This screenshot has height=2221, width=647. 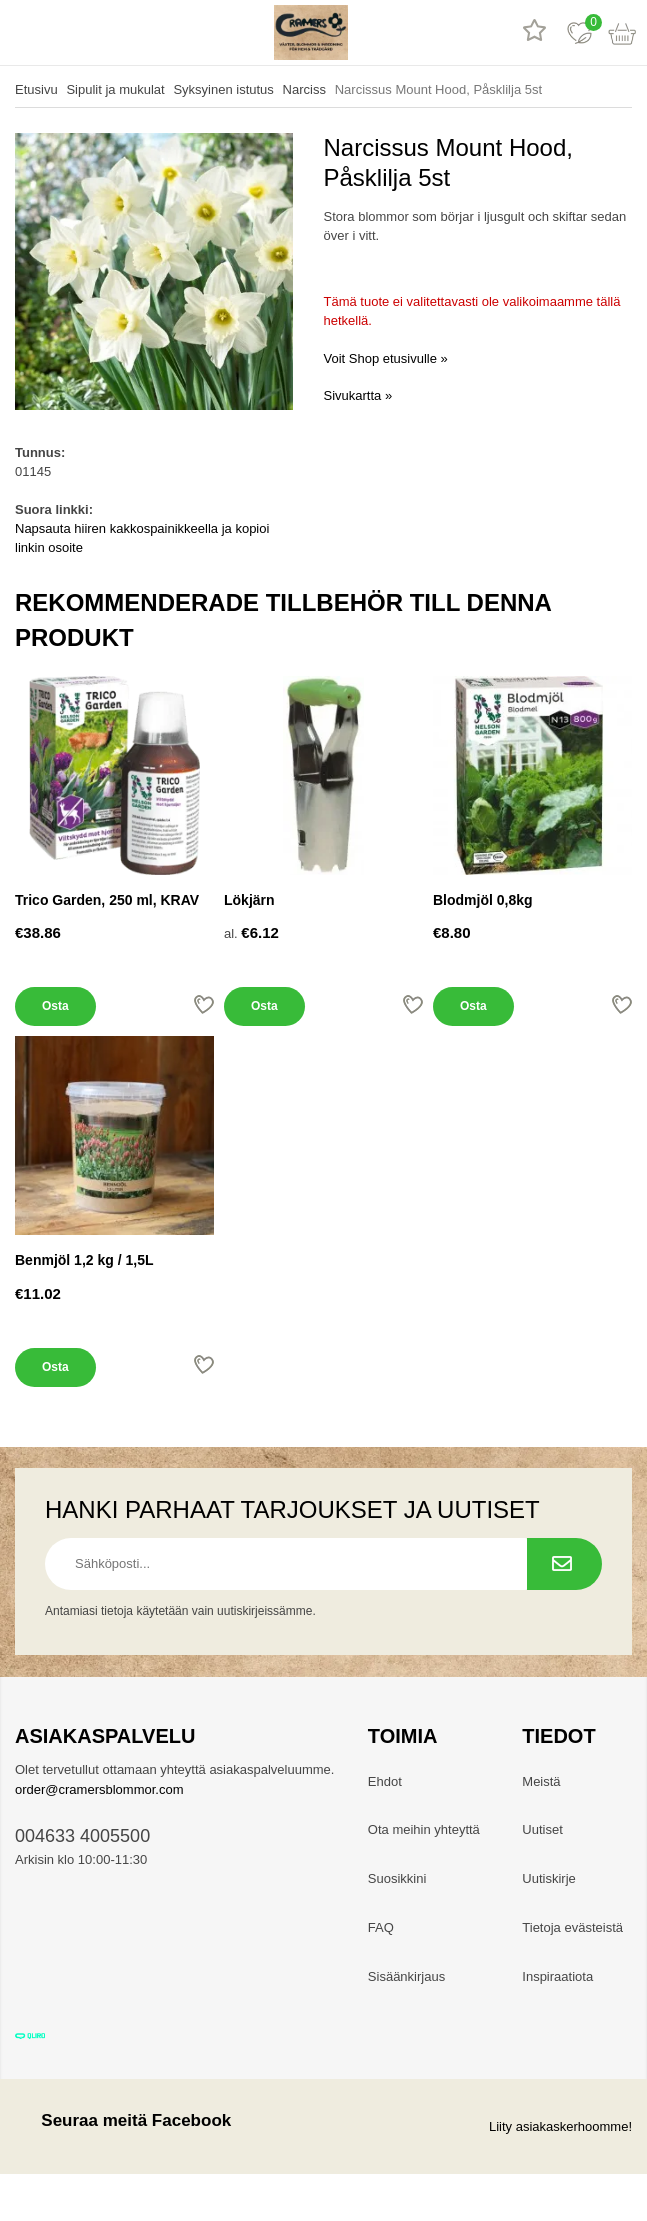 What do you see at coordinates (548, 1878) in the screenshot?
I see `Uutiskirje` at bounding box center [548, 1878].